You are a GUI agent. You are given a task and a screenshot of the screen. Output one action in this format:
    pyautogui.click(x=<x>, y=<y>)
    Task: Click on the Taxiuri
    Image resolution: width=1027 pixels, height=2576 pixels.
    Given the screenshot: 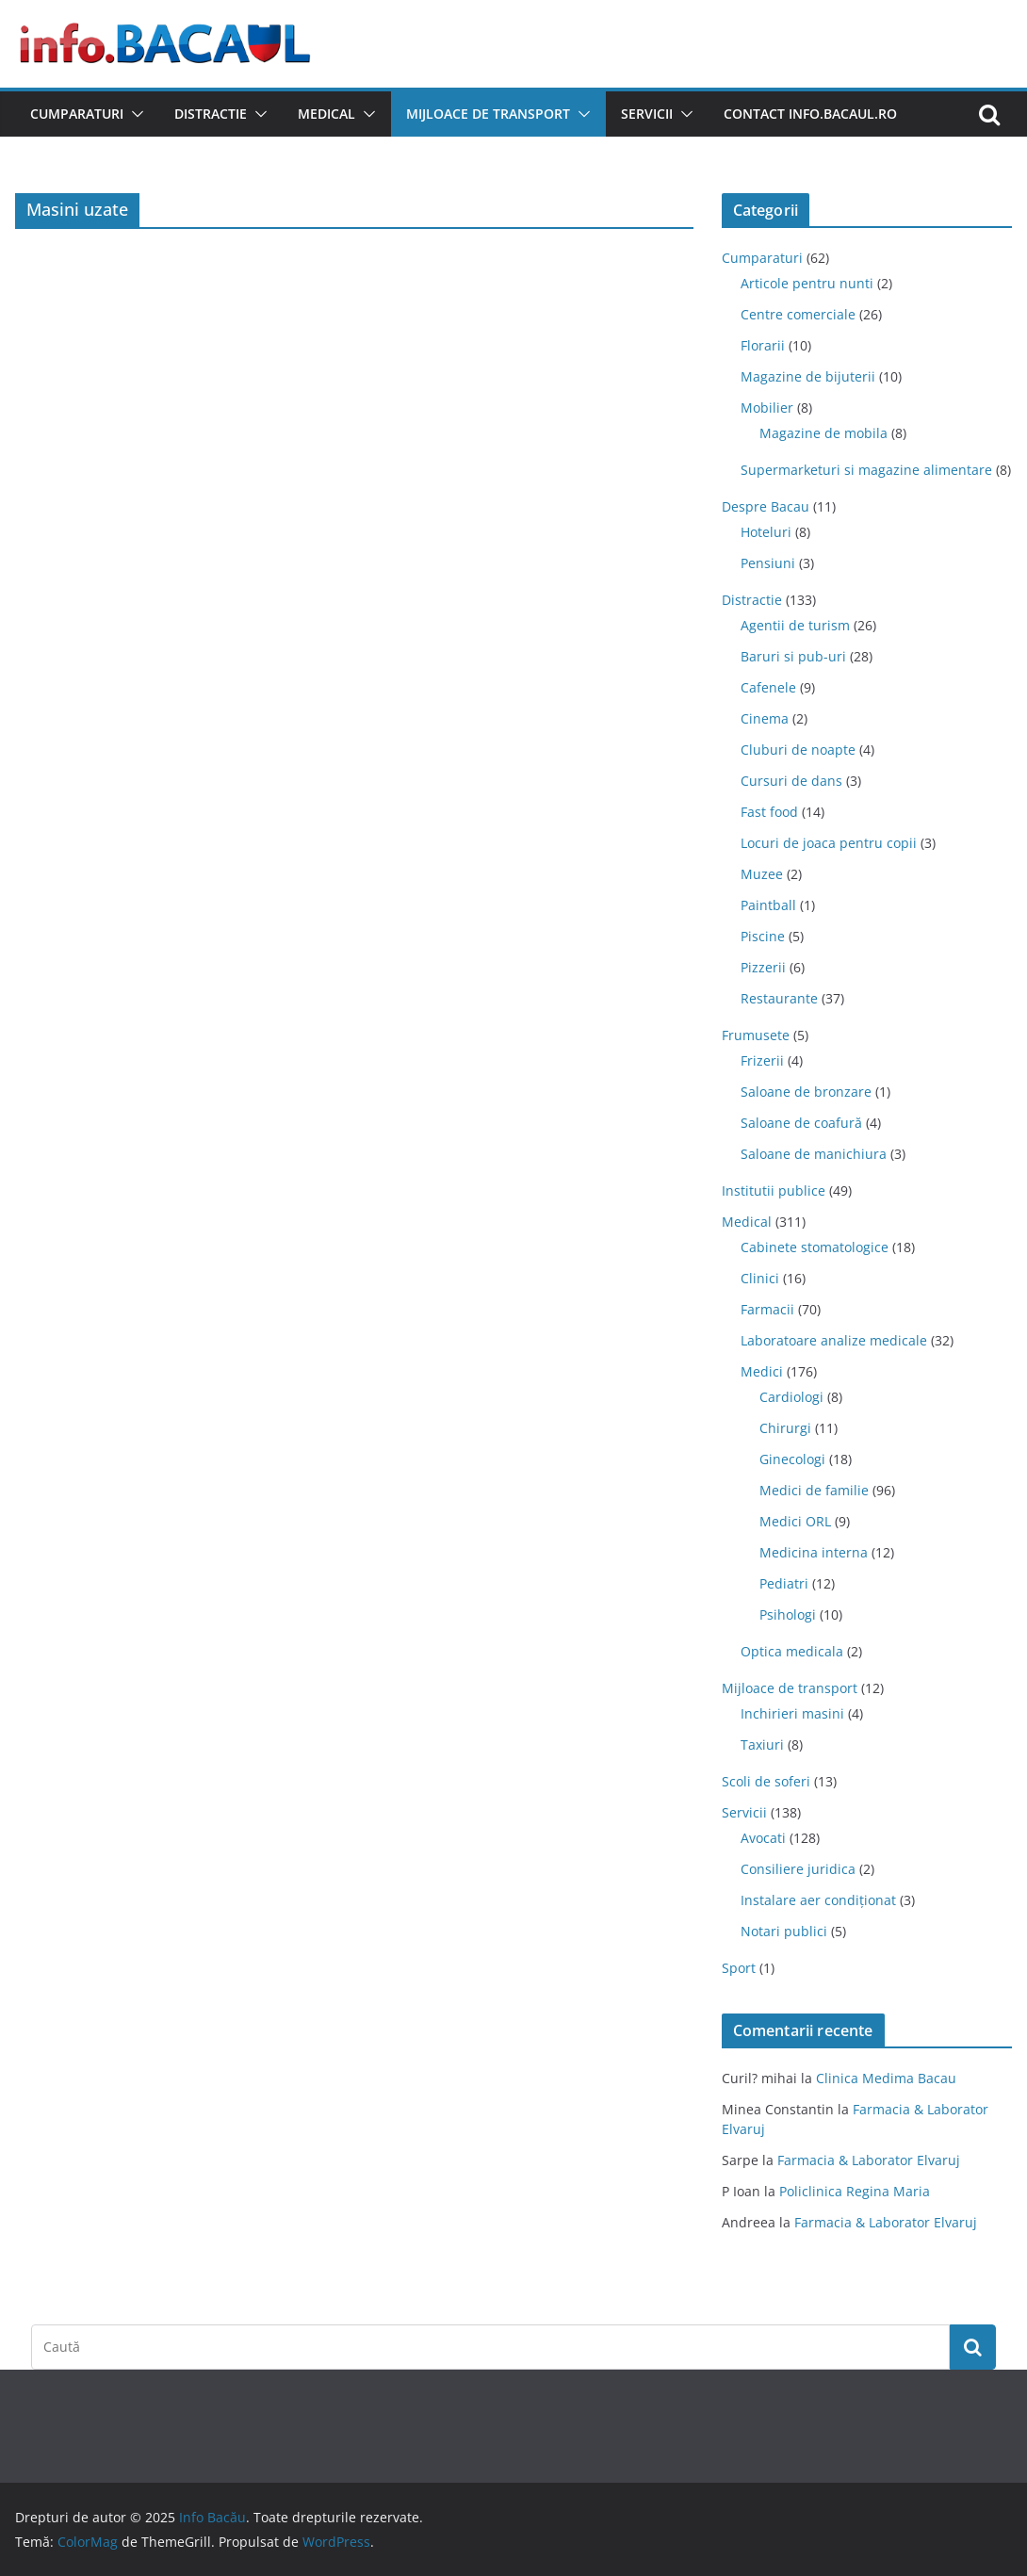 What is the action you would take?
    pyautogui.click(x=762, y=1744)
    